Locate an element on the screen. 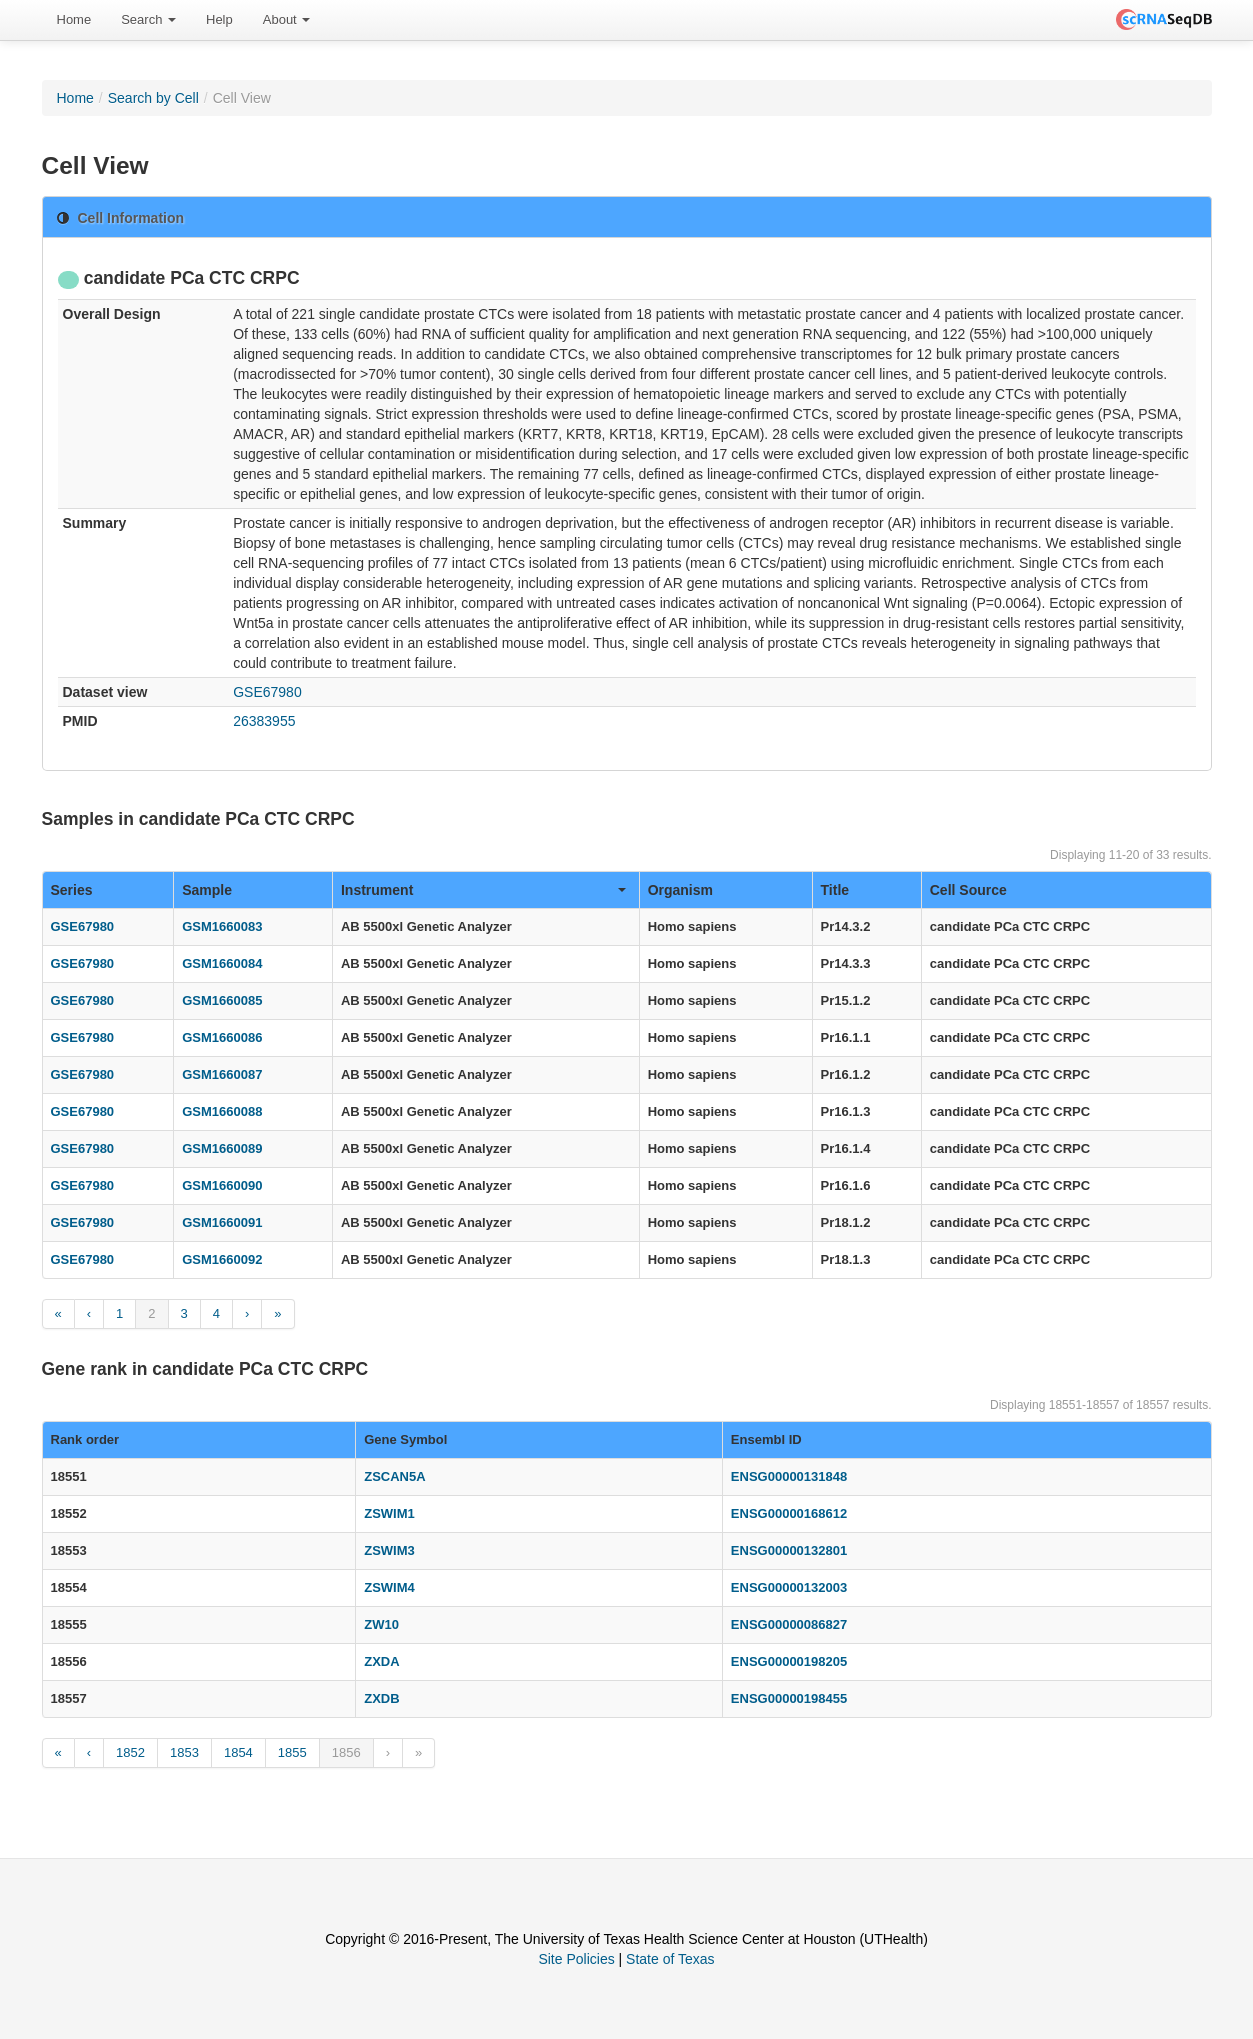  Site Policies is located at coordinates (576, 1959).